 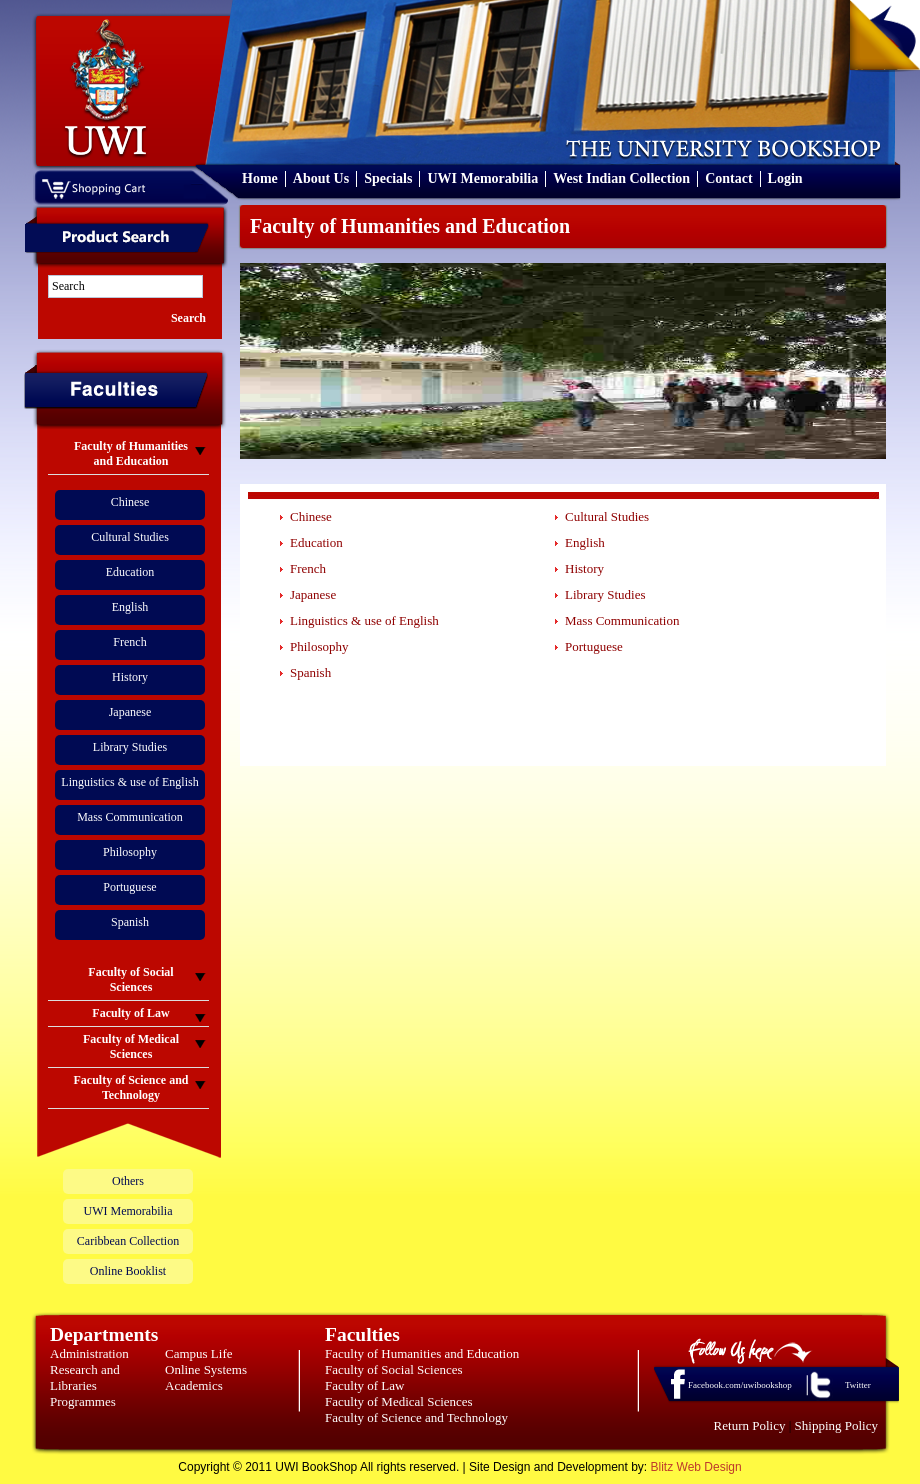 I want to click on Login, so click(x=785, y=178).